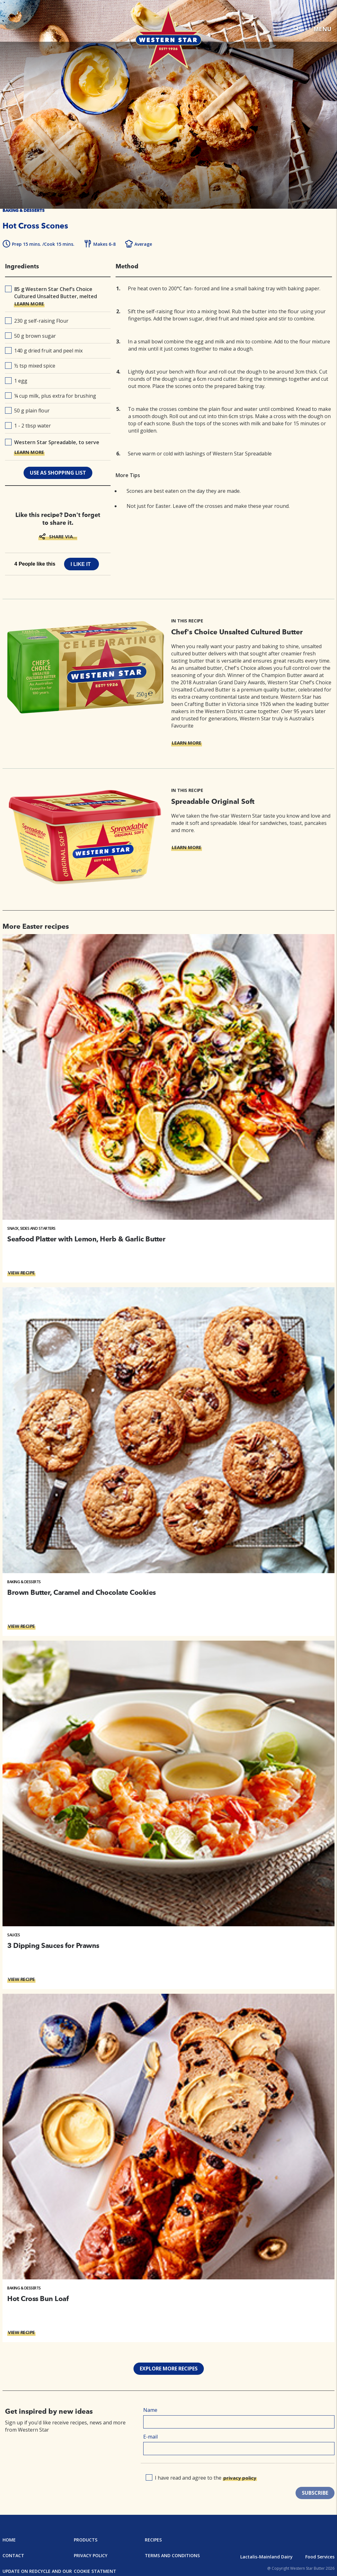 This screenshot has width=337, height=2576. What do you see at coordinates (53, 1945) in the screenshot?
I see `3 Dipping Sauces for Prawns` at bounding box center [53, 1945].